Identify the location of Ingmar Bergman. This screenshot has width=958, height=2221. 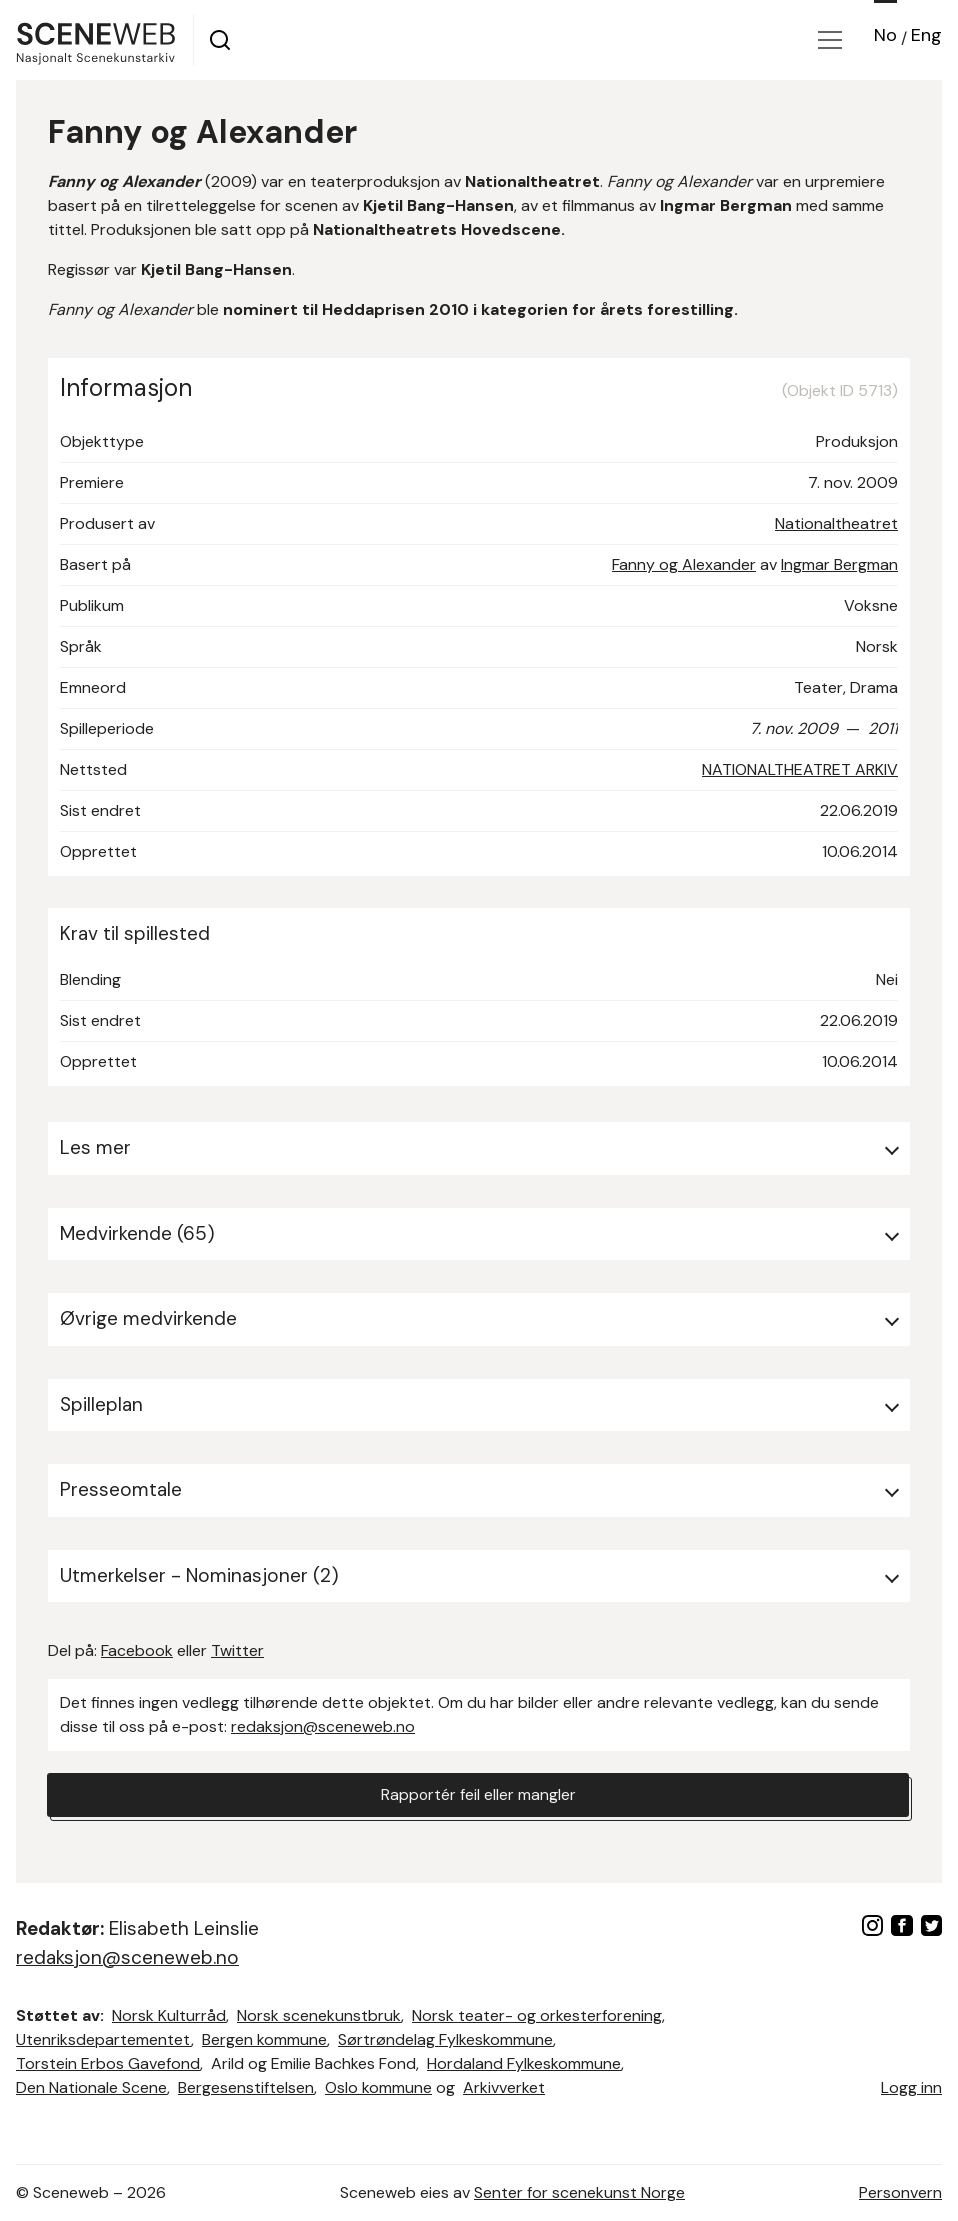
(839, 564).